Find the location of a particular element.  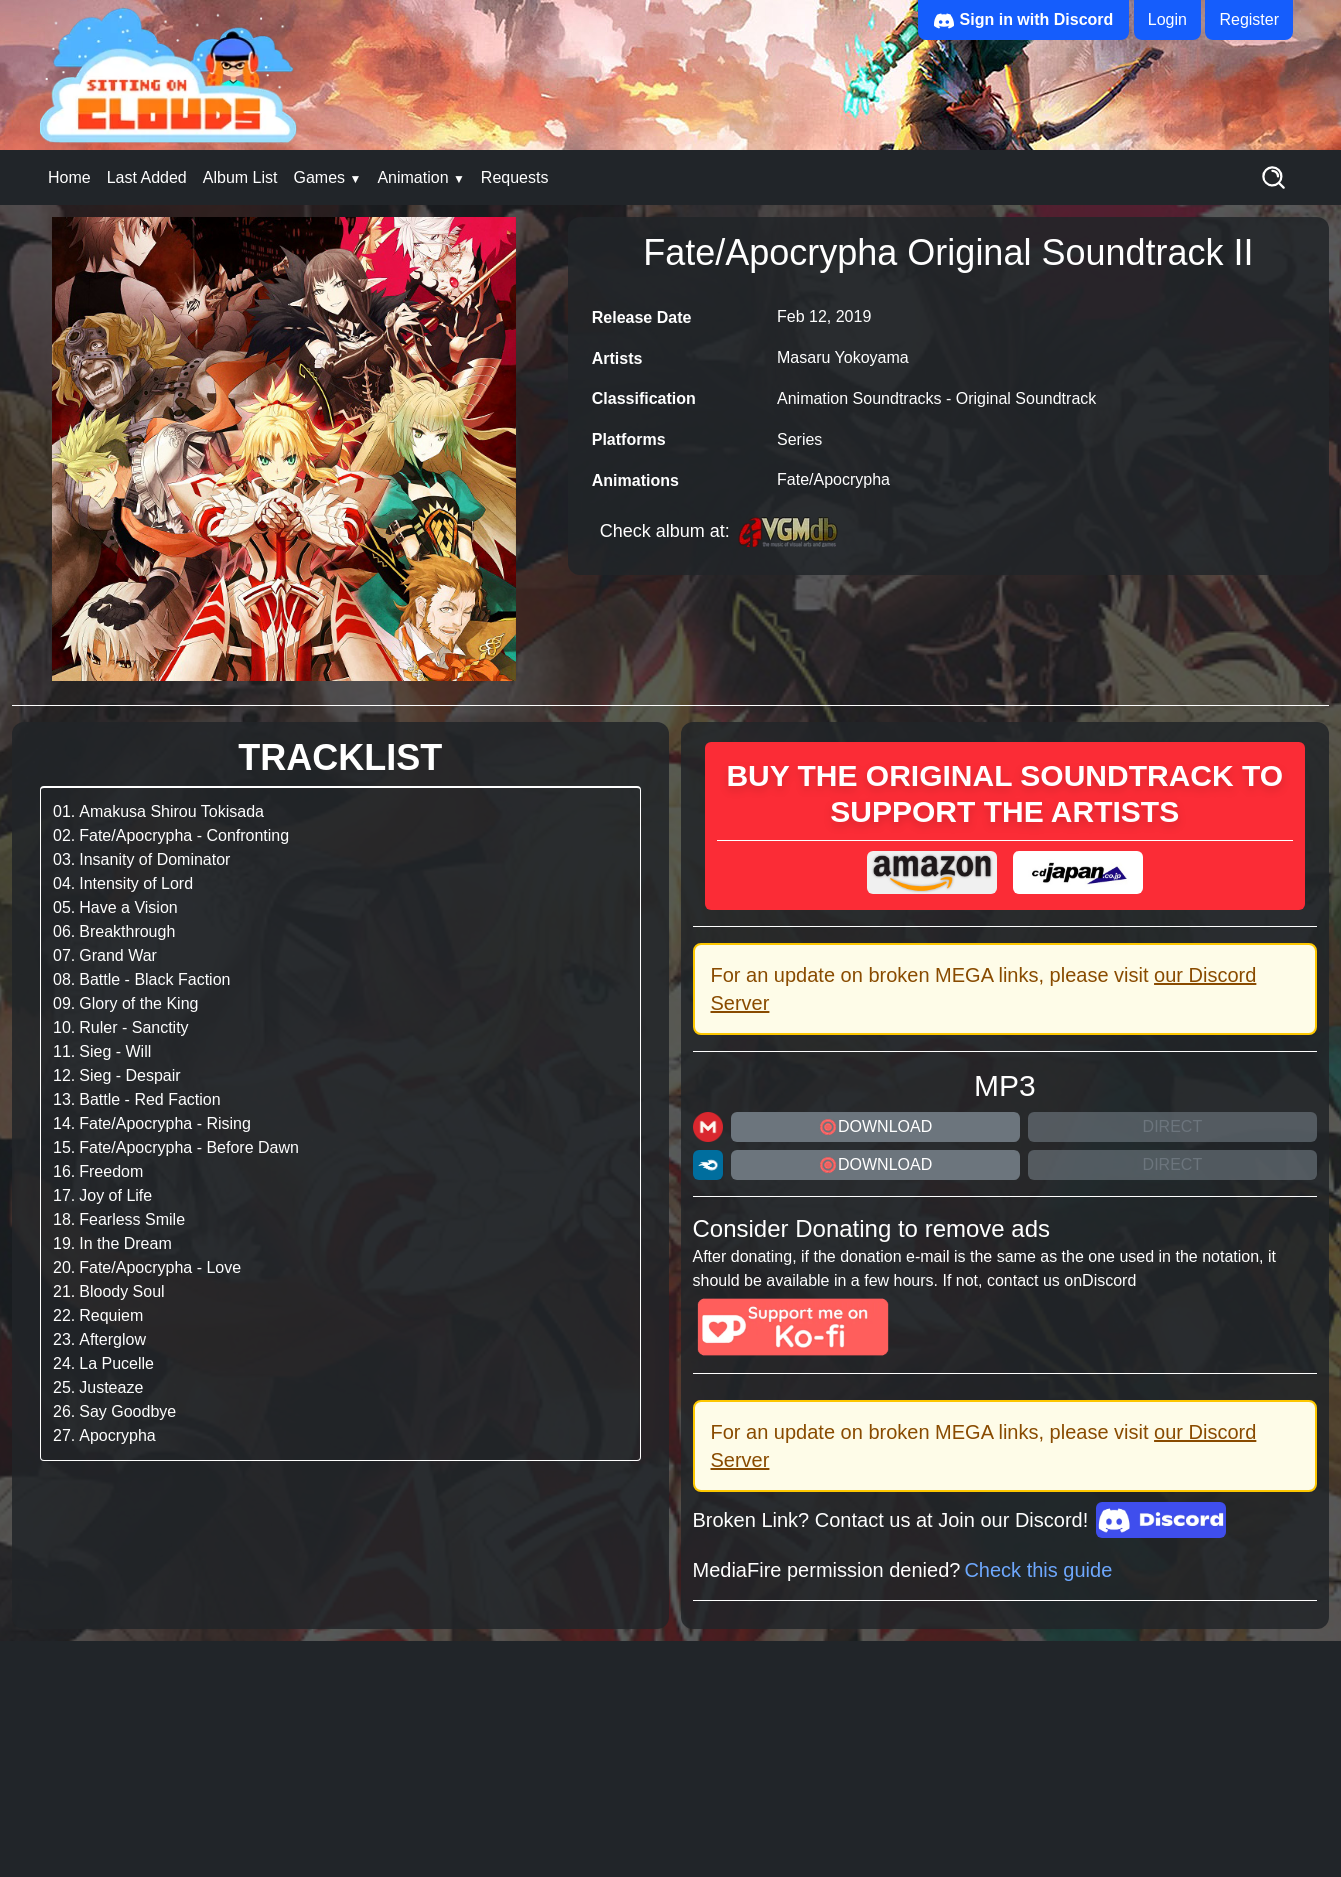

Album List is located at coordinates (240, 177).